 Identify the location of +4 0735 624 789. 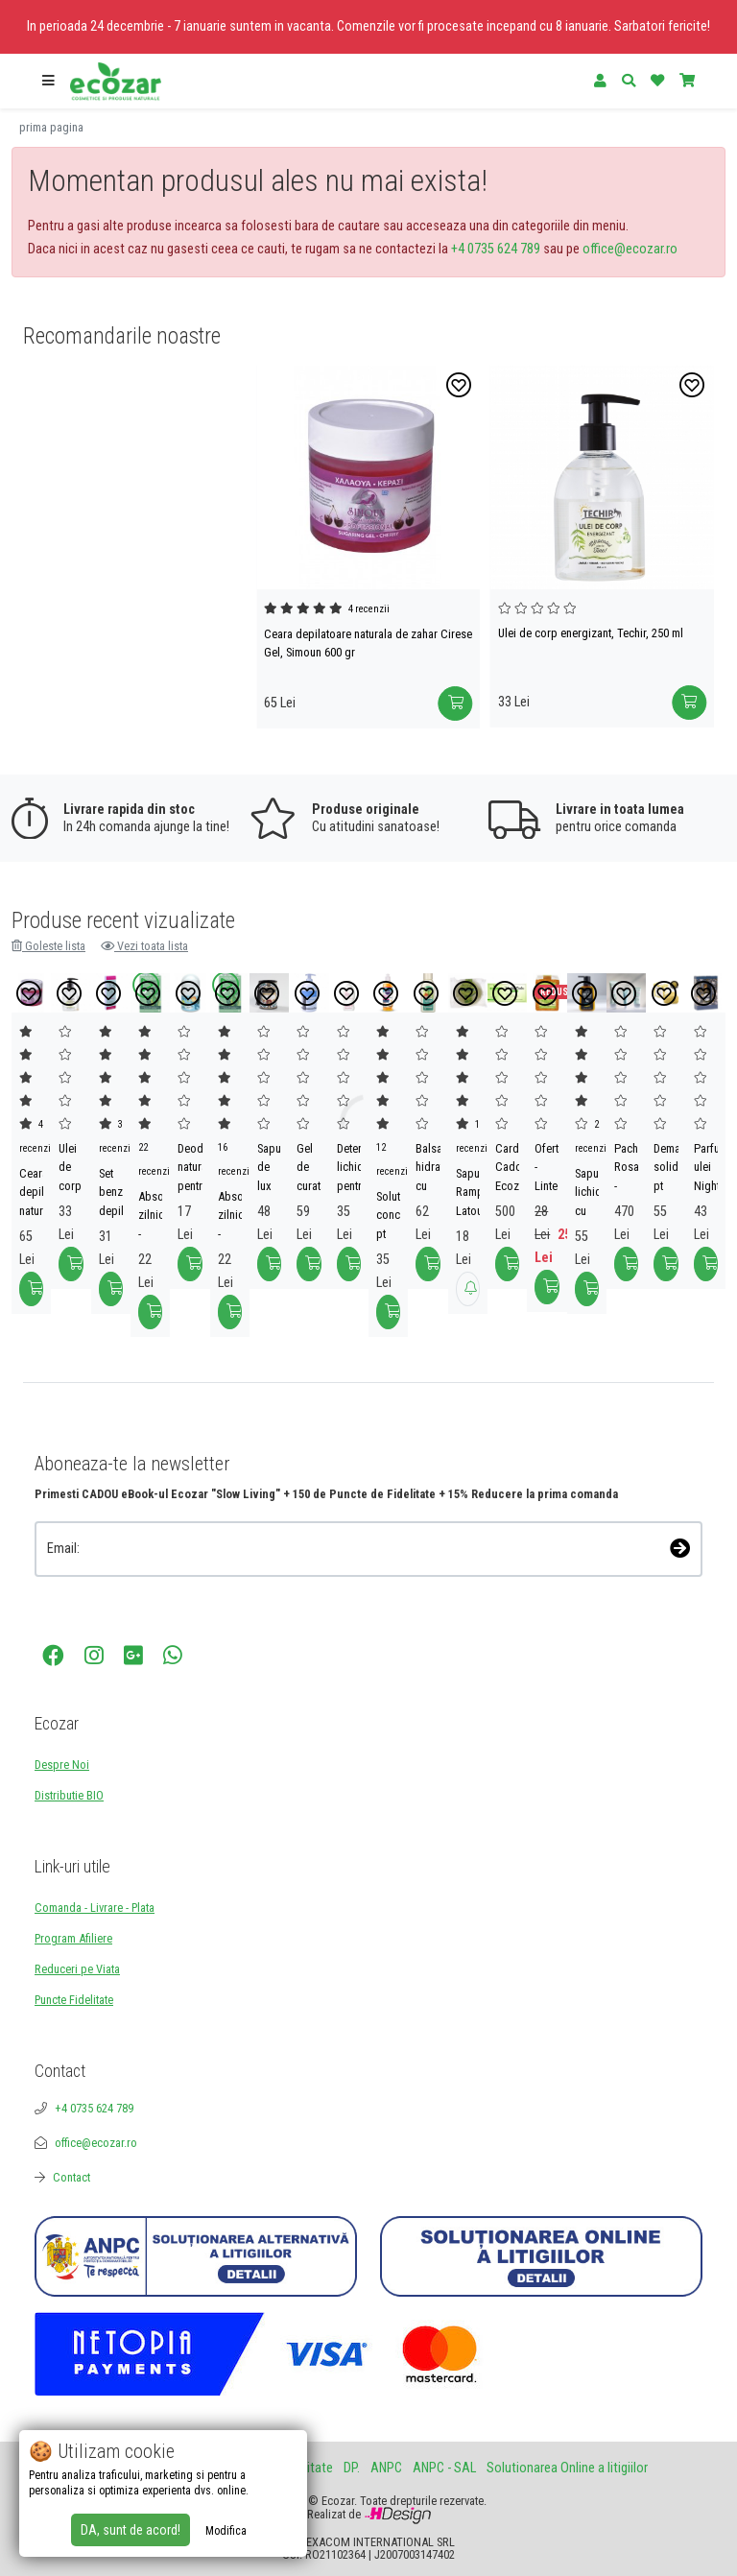
(495, 249).